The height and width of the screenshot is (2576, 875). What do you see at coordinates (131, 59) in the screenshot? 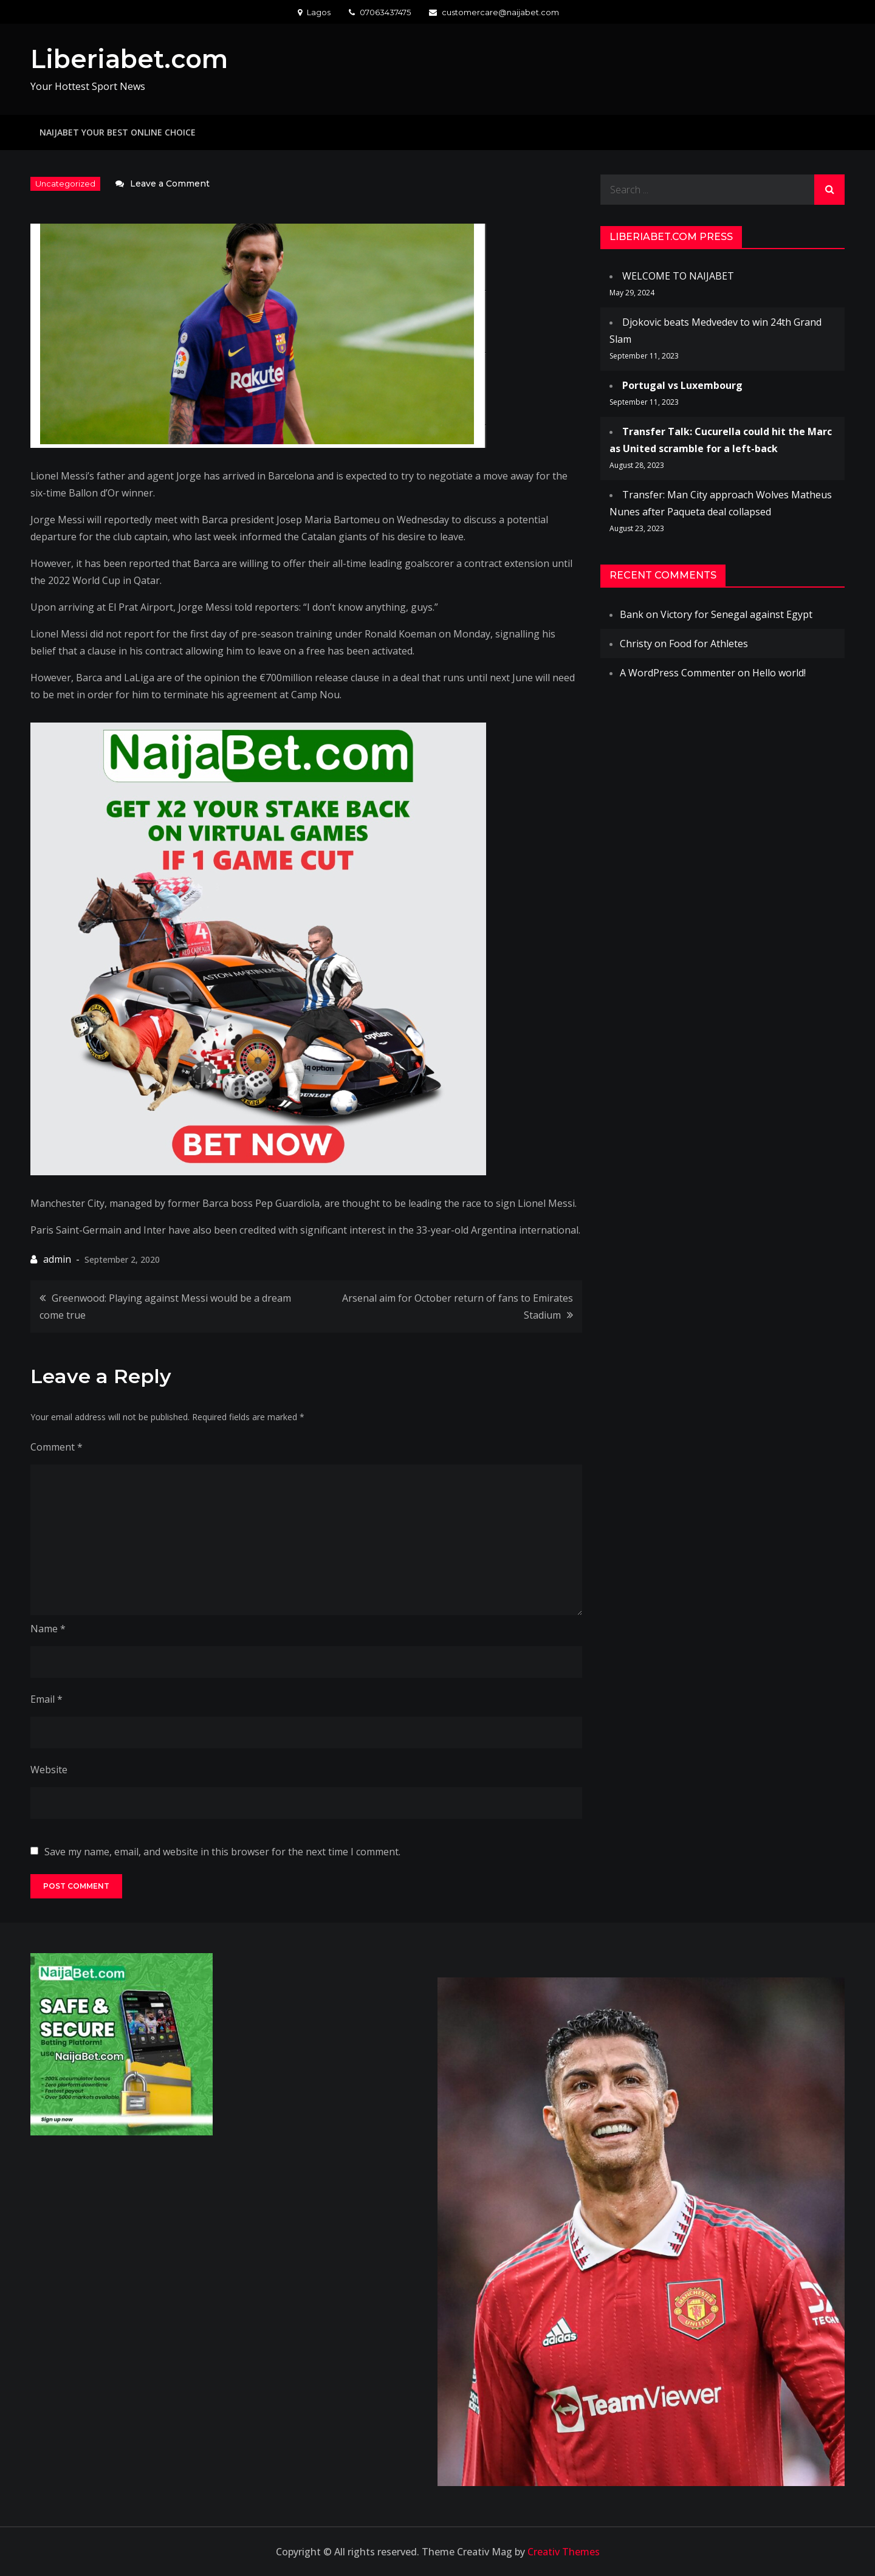
I see `Liberiabet.com` at bounding box center [131, 59].